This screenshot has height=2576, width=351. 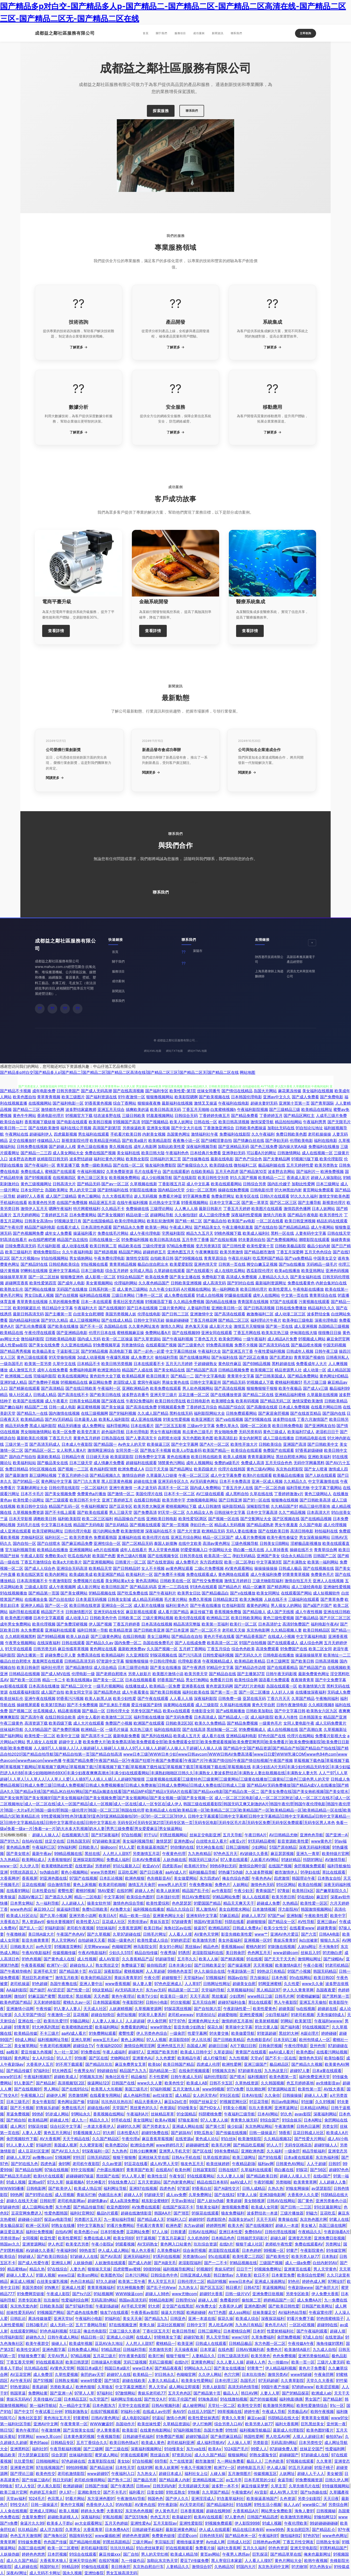 What do you see at coordinates (106, 2089) in the screenshot?
I see `欧美黑人大吊视频` at bounding box center [106, 2089].